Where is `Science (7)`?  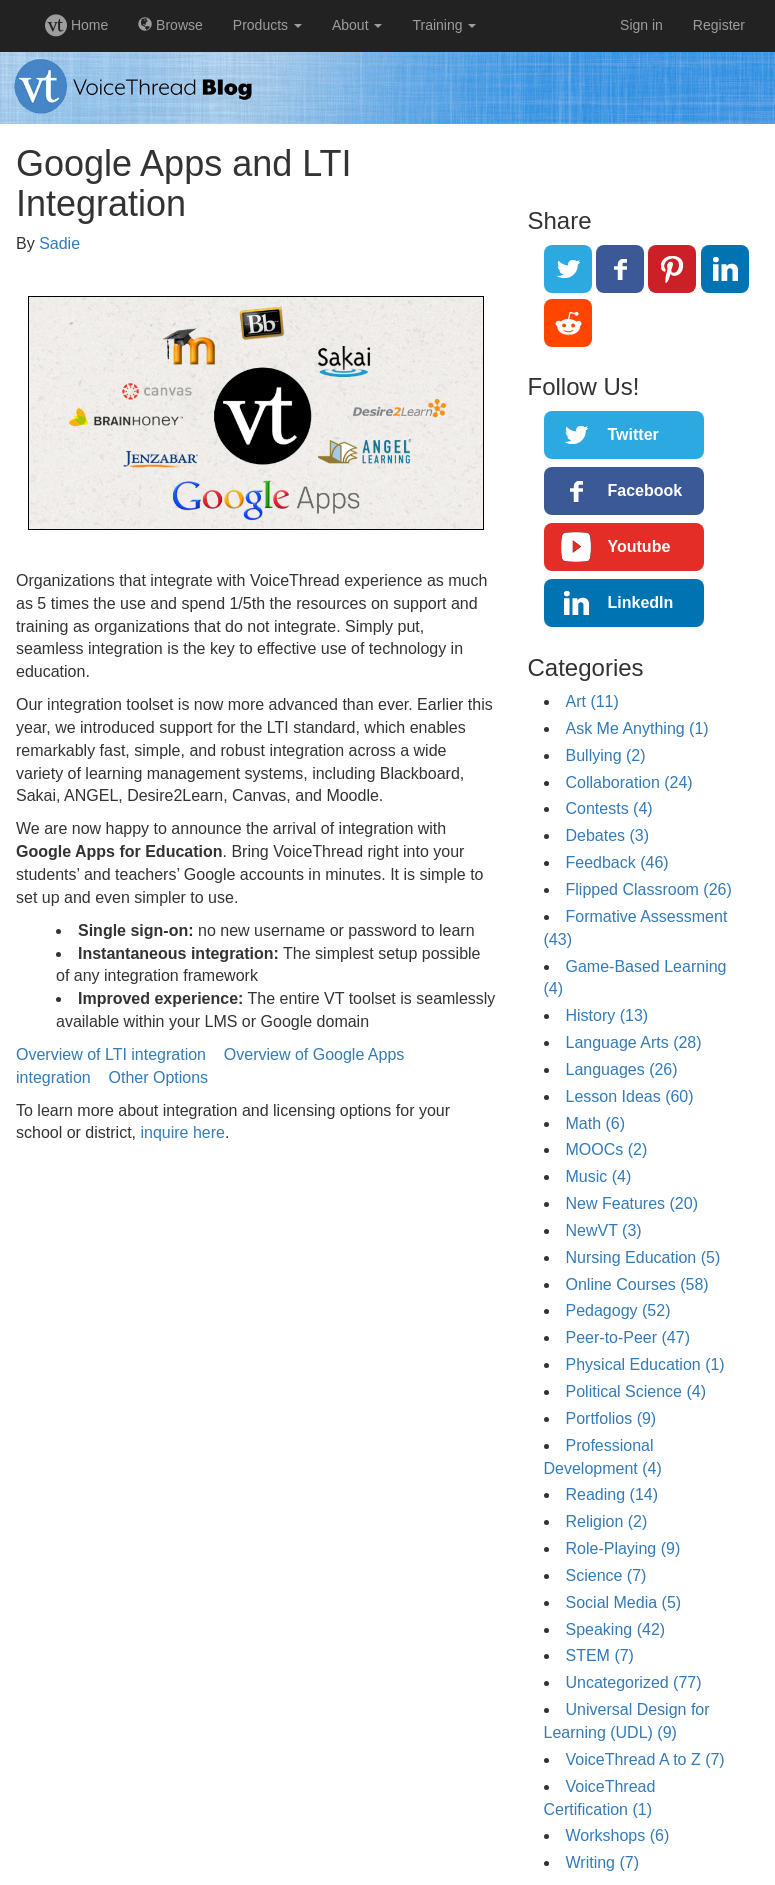 Science (7) is located at coordinates (606, 1575).